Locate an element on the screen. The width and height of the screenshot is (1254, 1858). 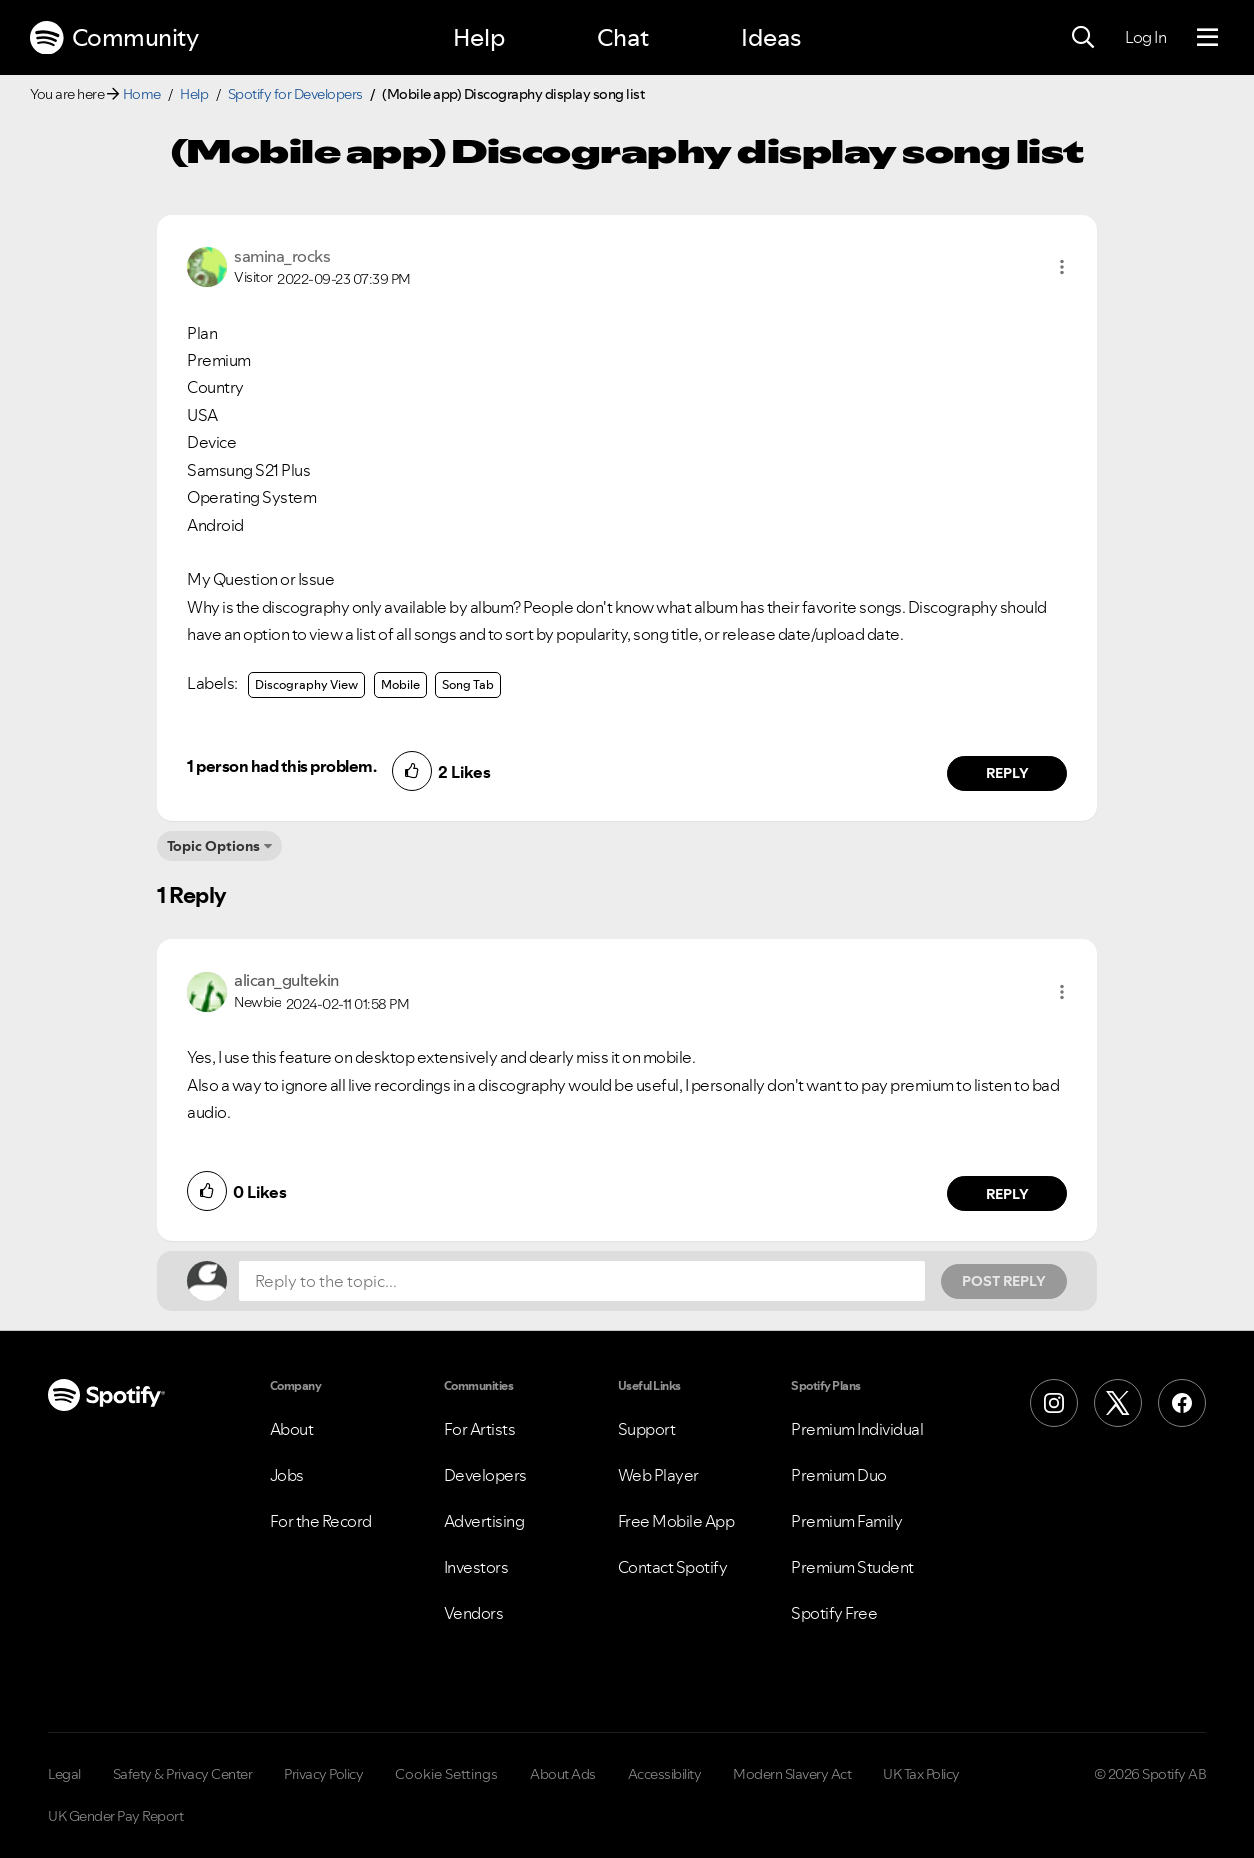
[Reply to the topic...] is located at coordinates (582, 1281).